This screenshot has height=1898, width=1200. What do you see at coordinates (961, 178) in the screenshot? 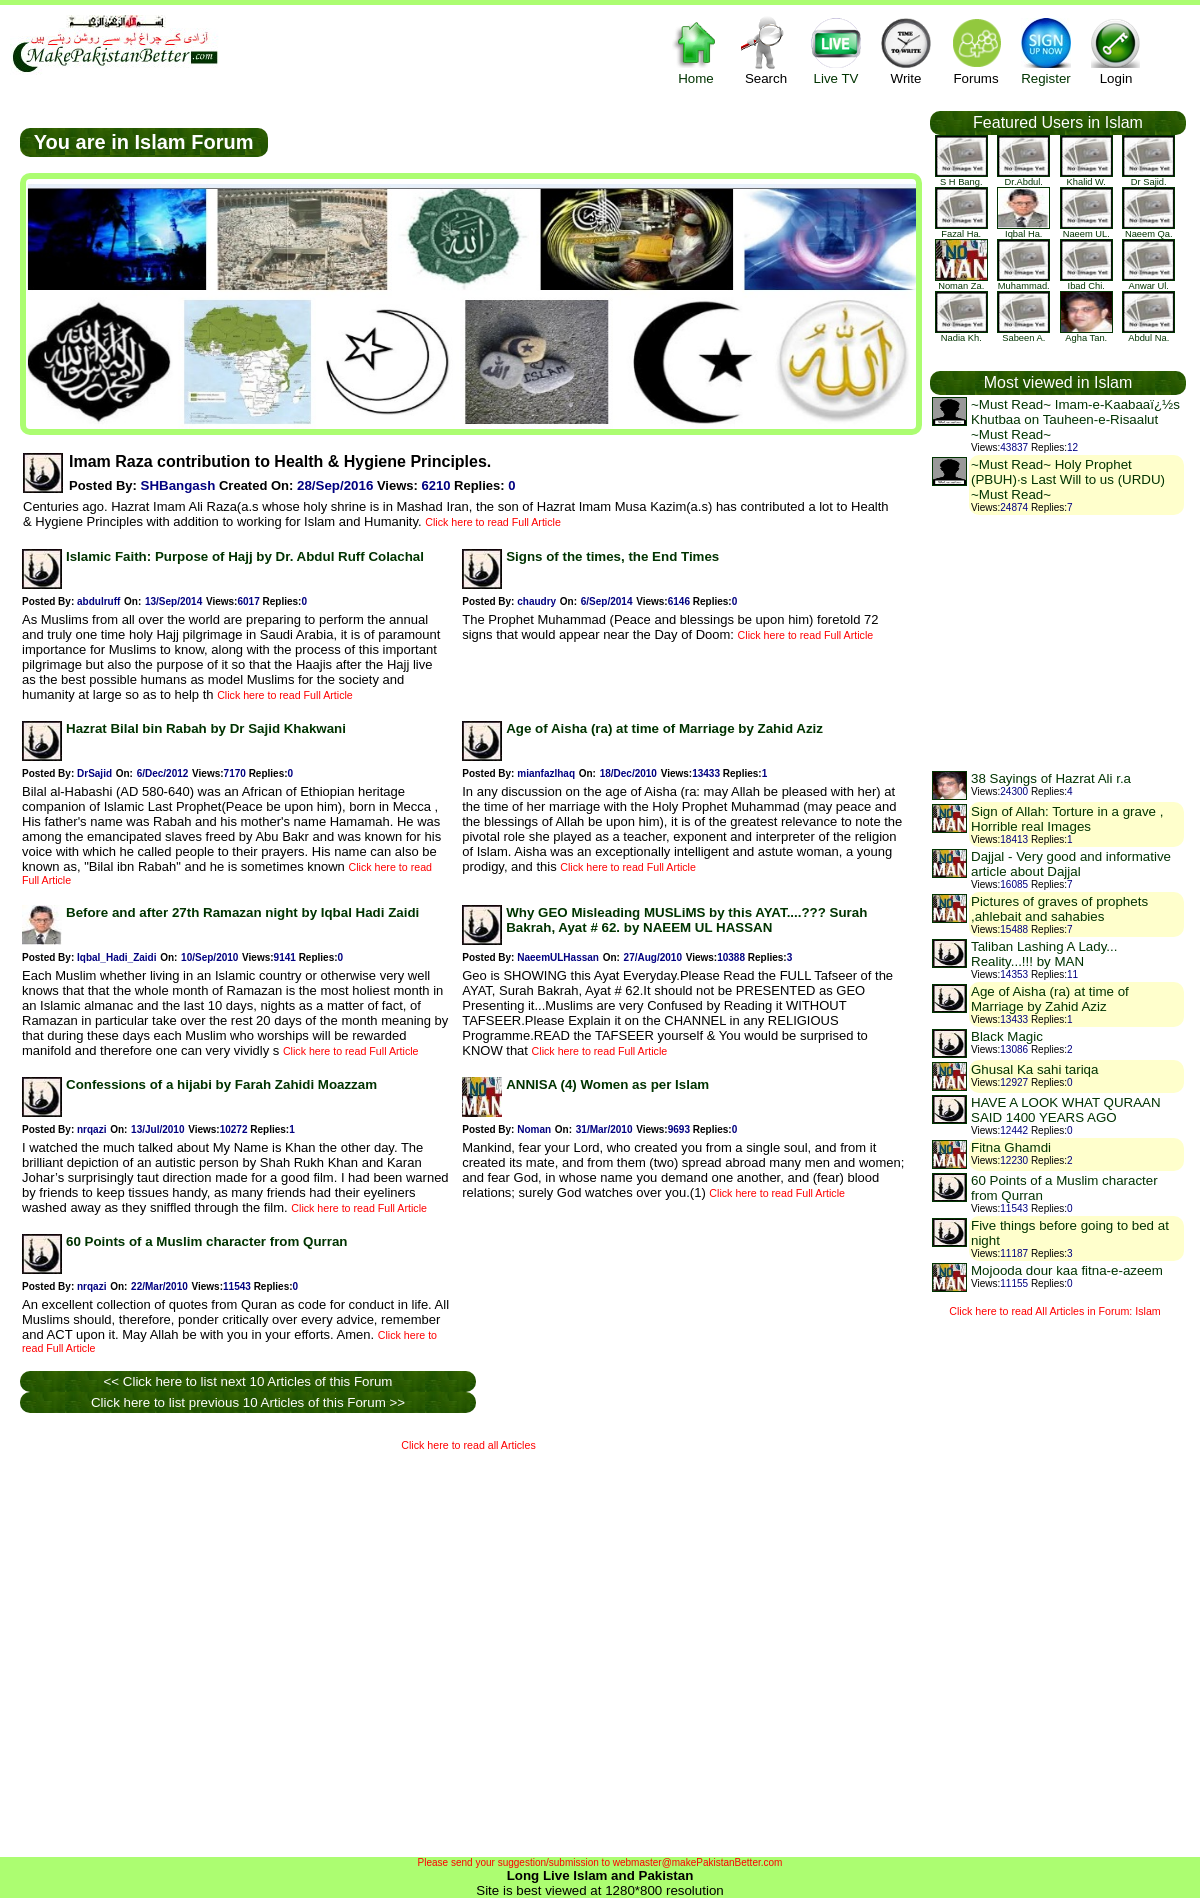
I see `S H Bang.` at bounding box center [961, 178].